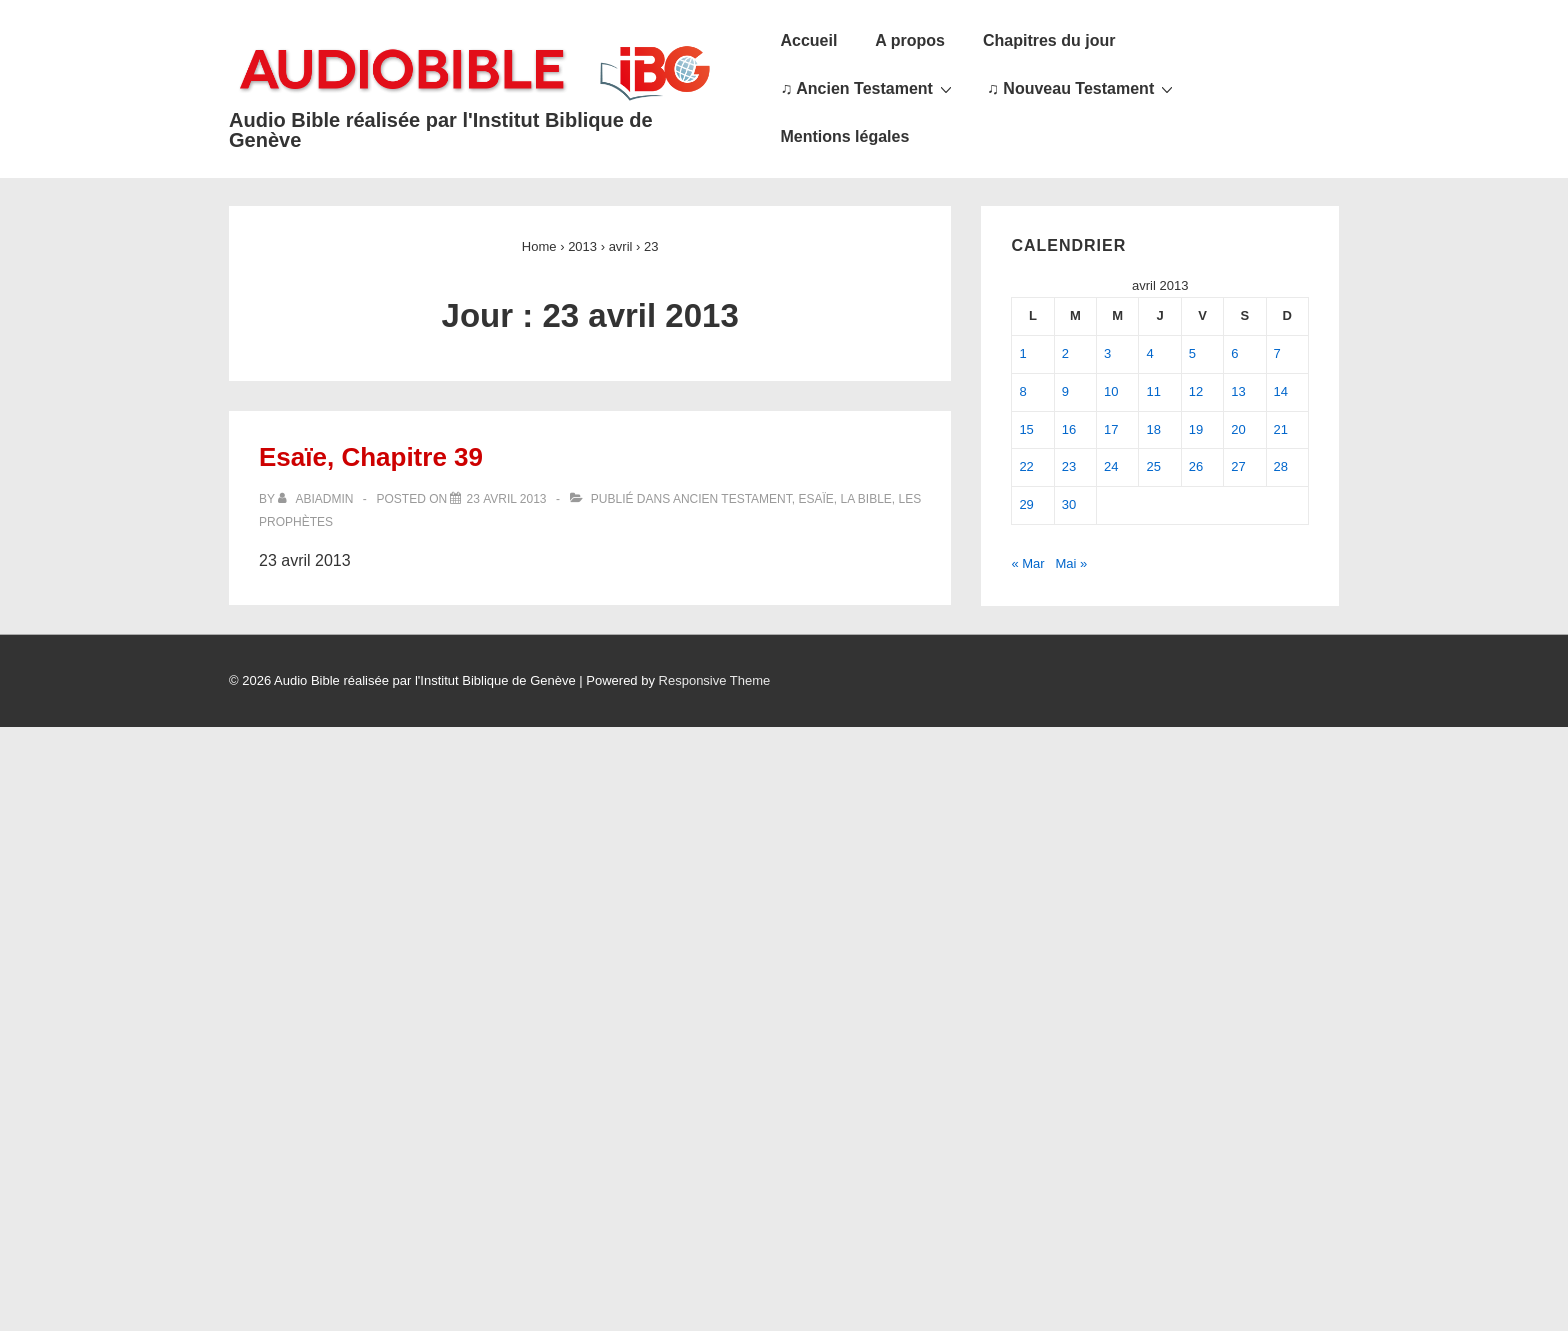 The height and width of the screenshot is (1331, 1568). What do you see at coordinates (1234, 353) in the screenshot?
I see `6 [Publications publiées sur 6 April 2013]` at bounding box center [1234, 353].